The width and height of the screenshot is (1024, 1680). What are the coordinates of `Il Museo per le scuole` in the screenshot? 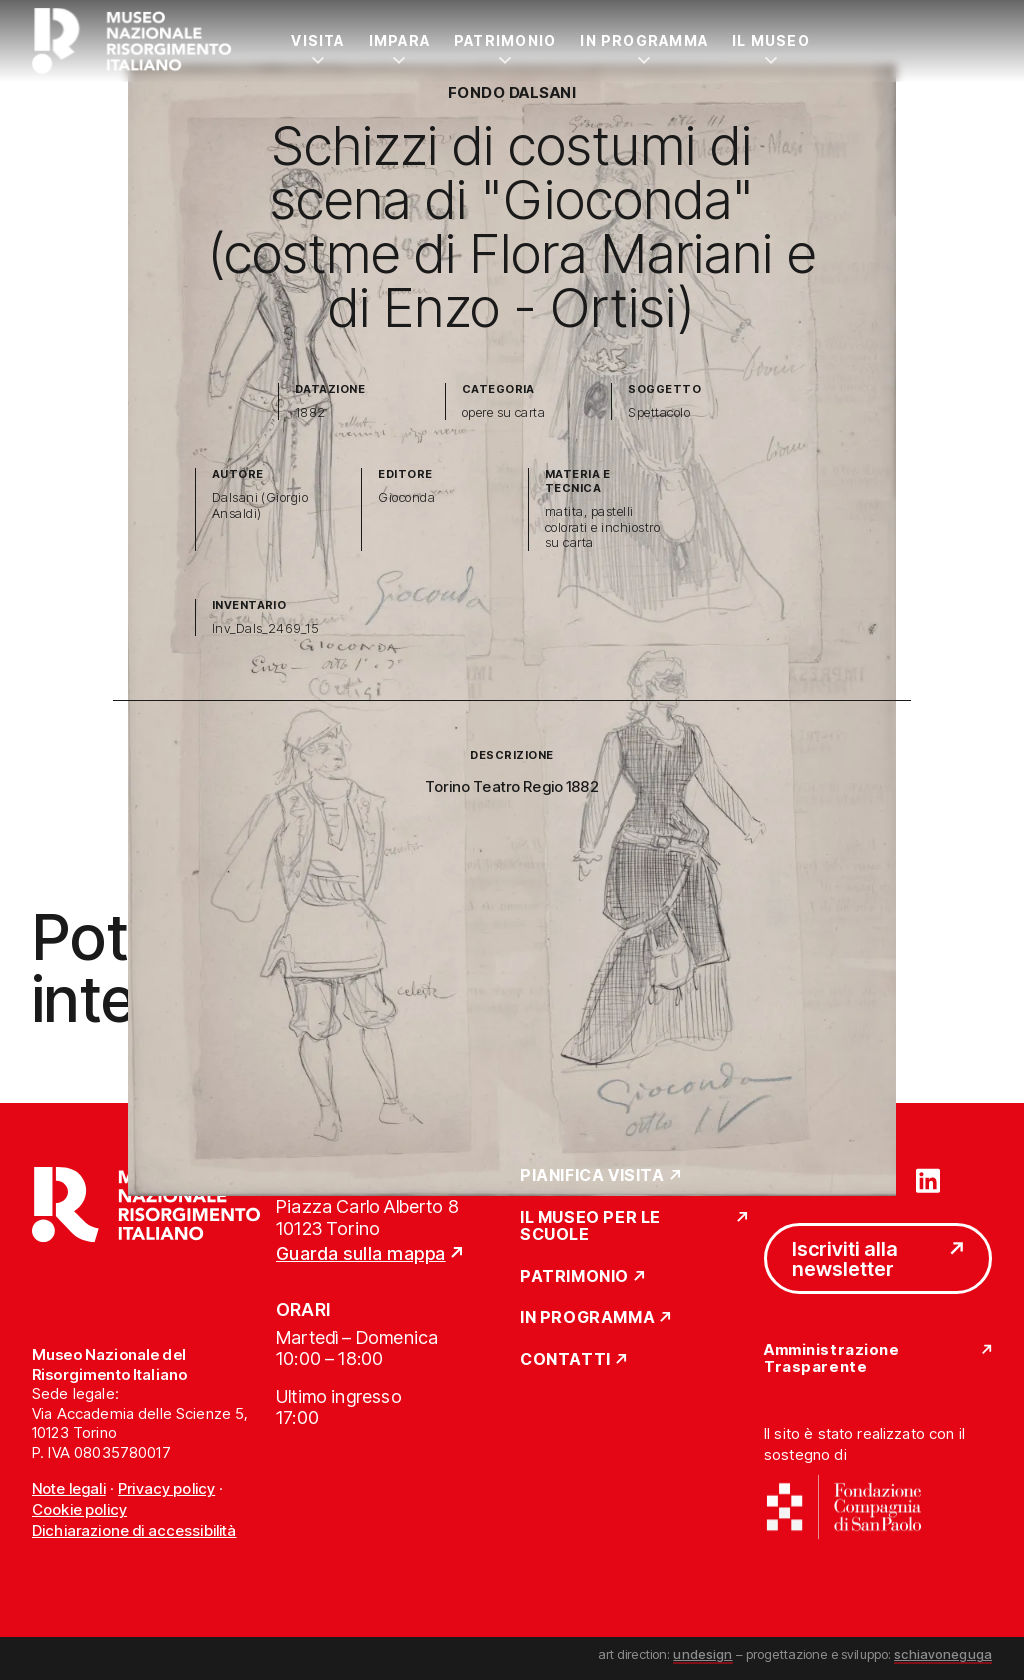 It's located at (590, 1226).